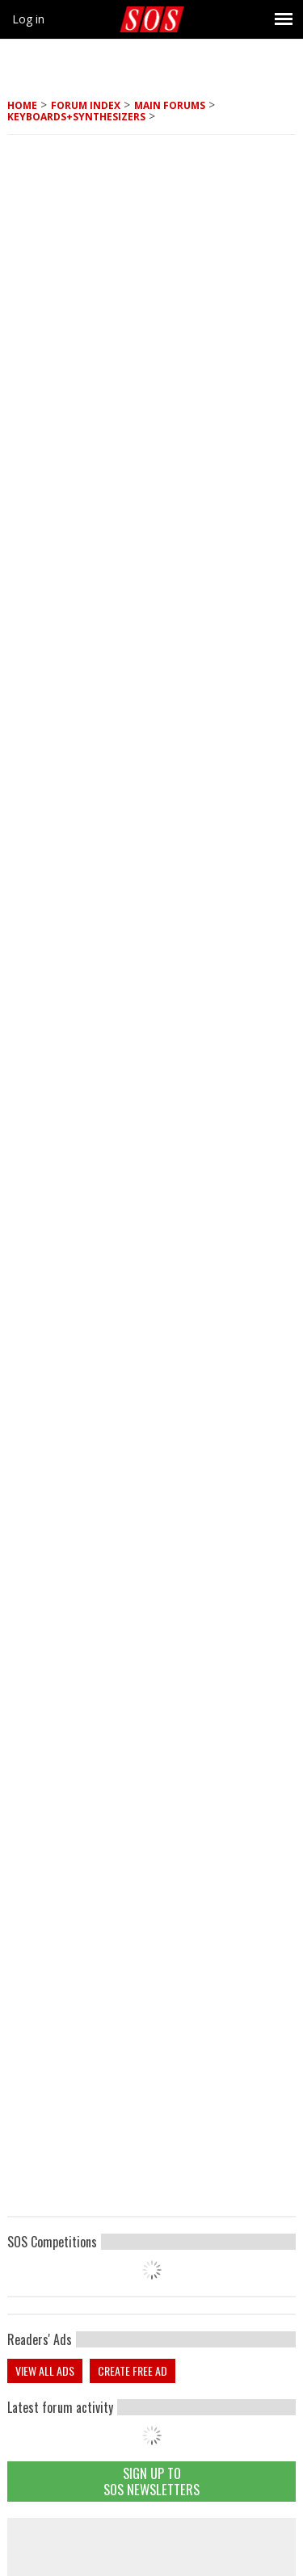 This screenshot has height=2576, width=303. I want to click on MAIN FORUMS, so click(169, 105).